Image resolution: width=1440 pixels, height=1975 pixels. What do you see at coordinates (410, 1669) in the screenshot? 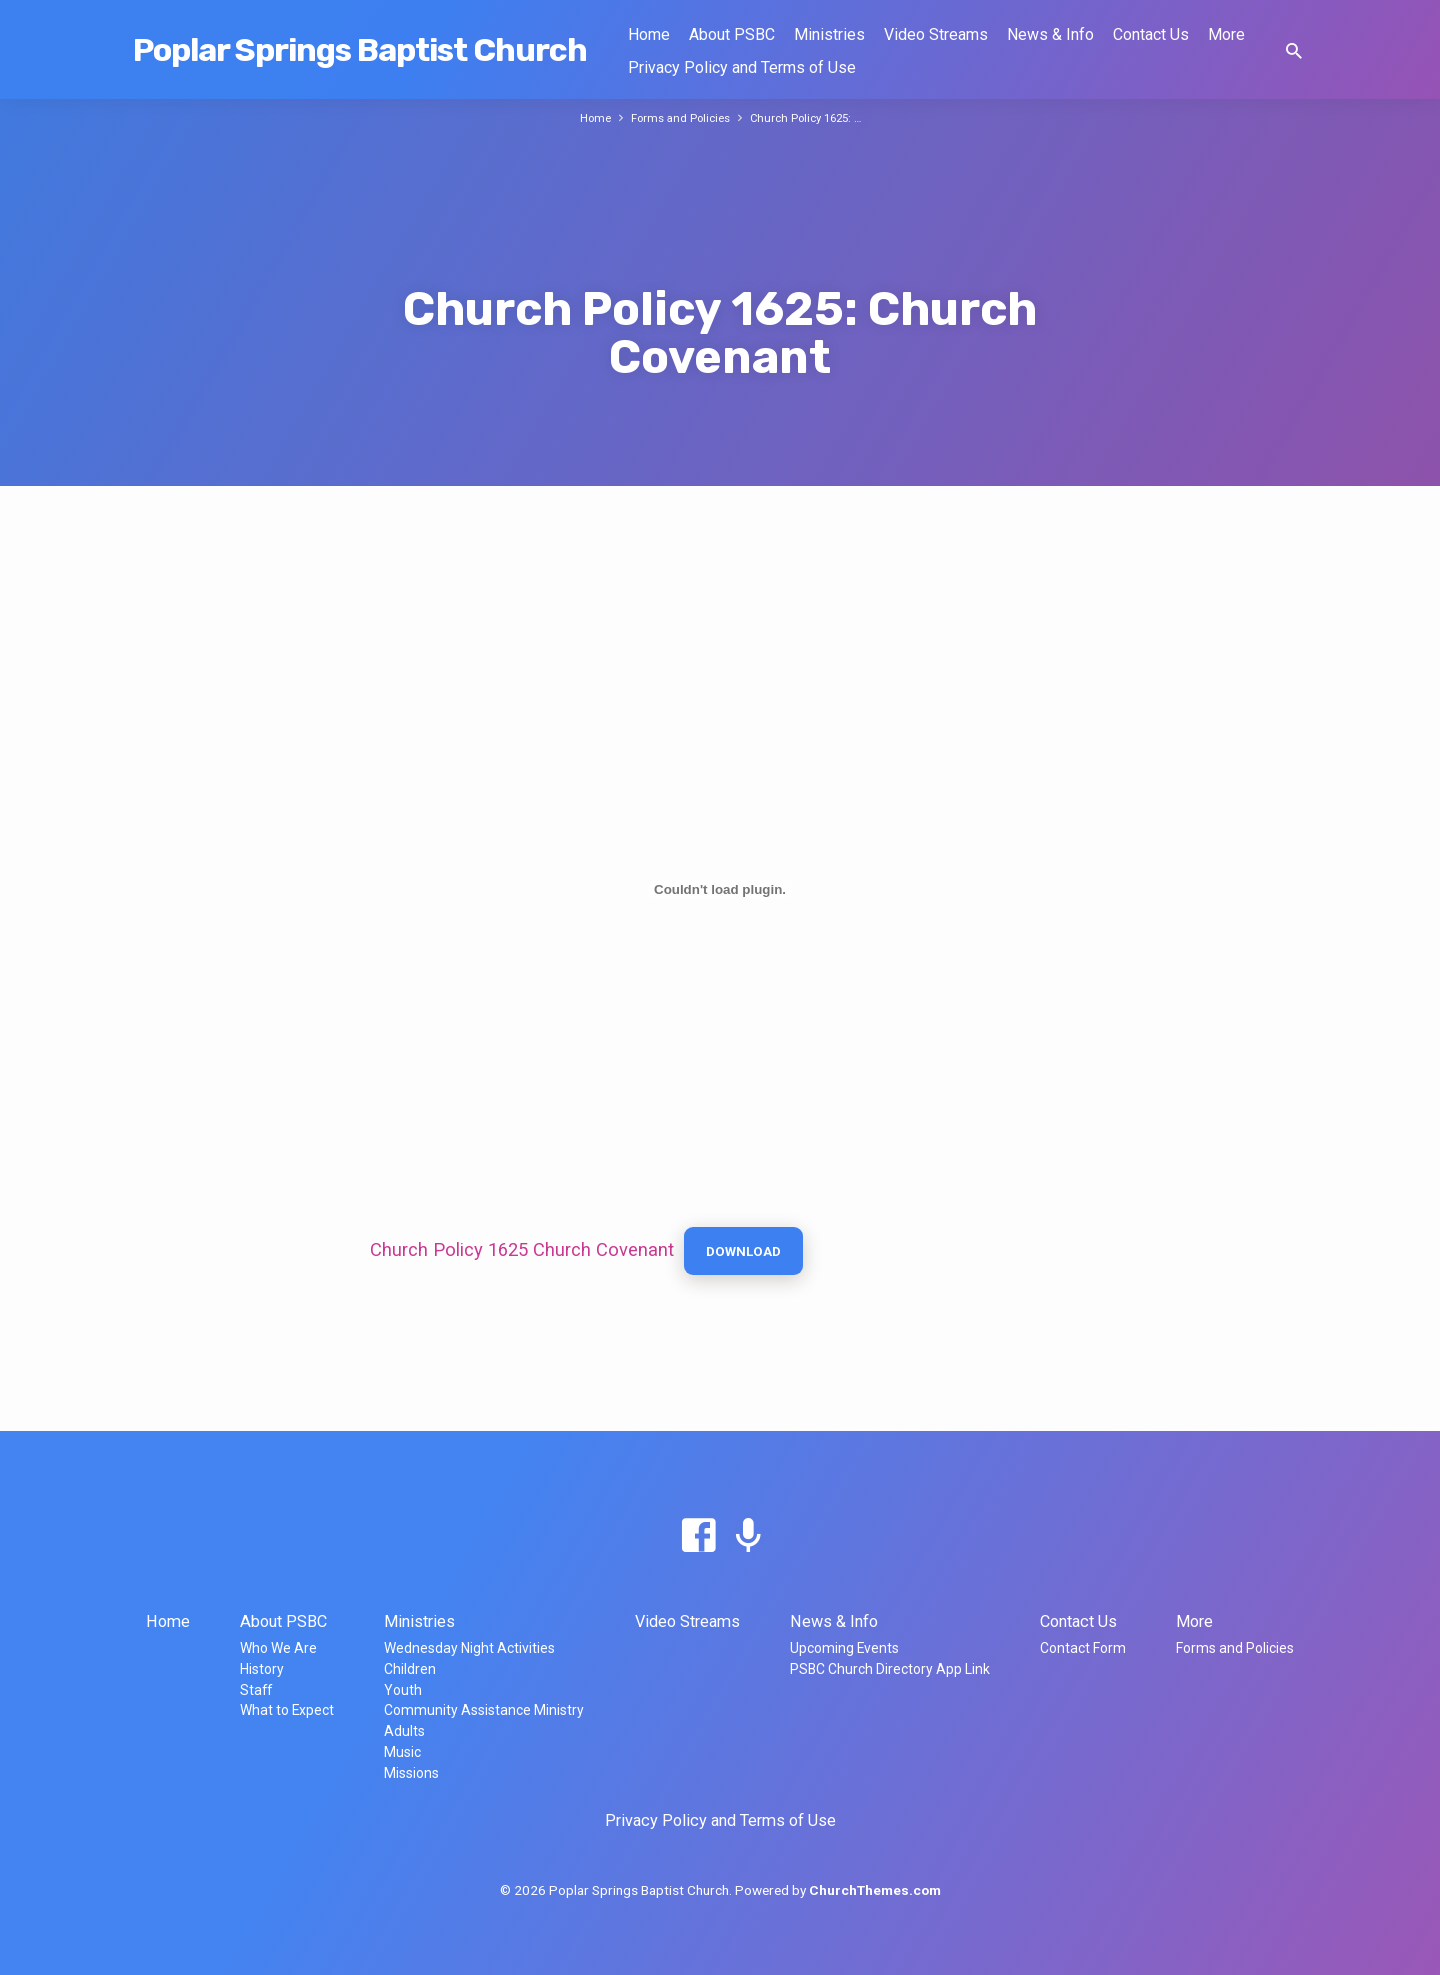
I see `Children` at bounding box center [410, 1669].